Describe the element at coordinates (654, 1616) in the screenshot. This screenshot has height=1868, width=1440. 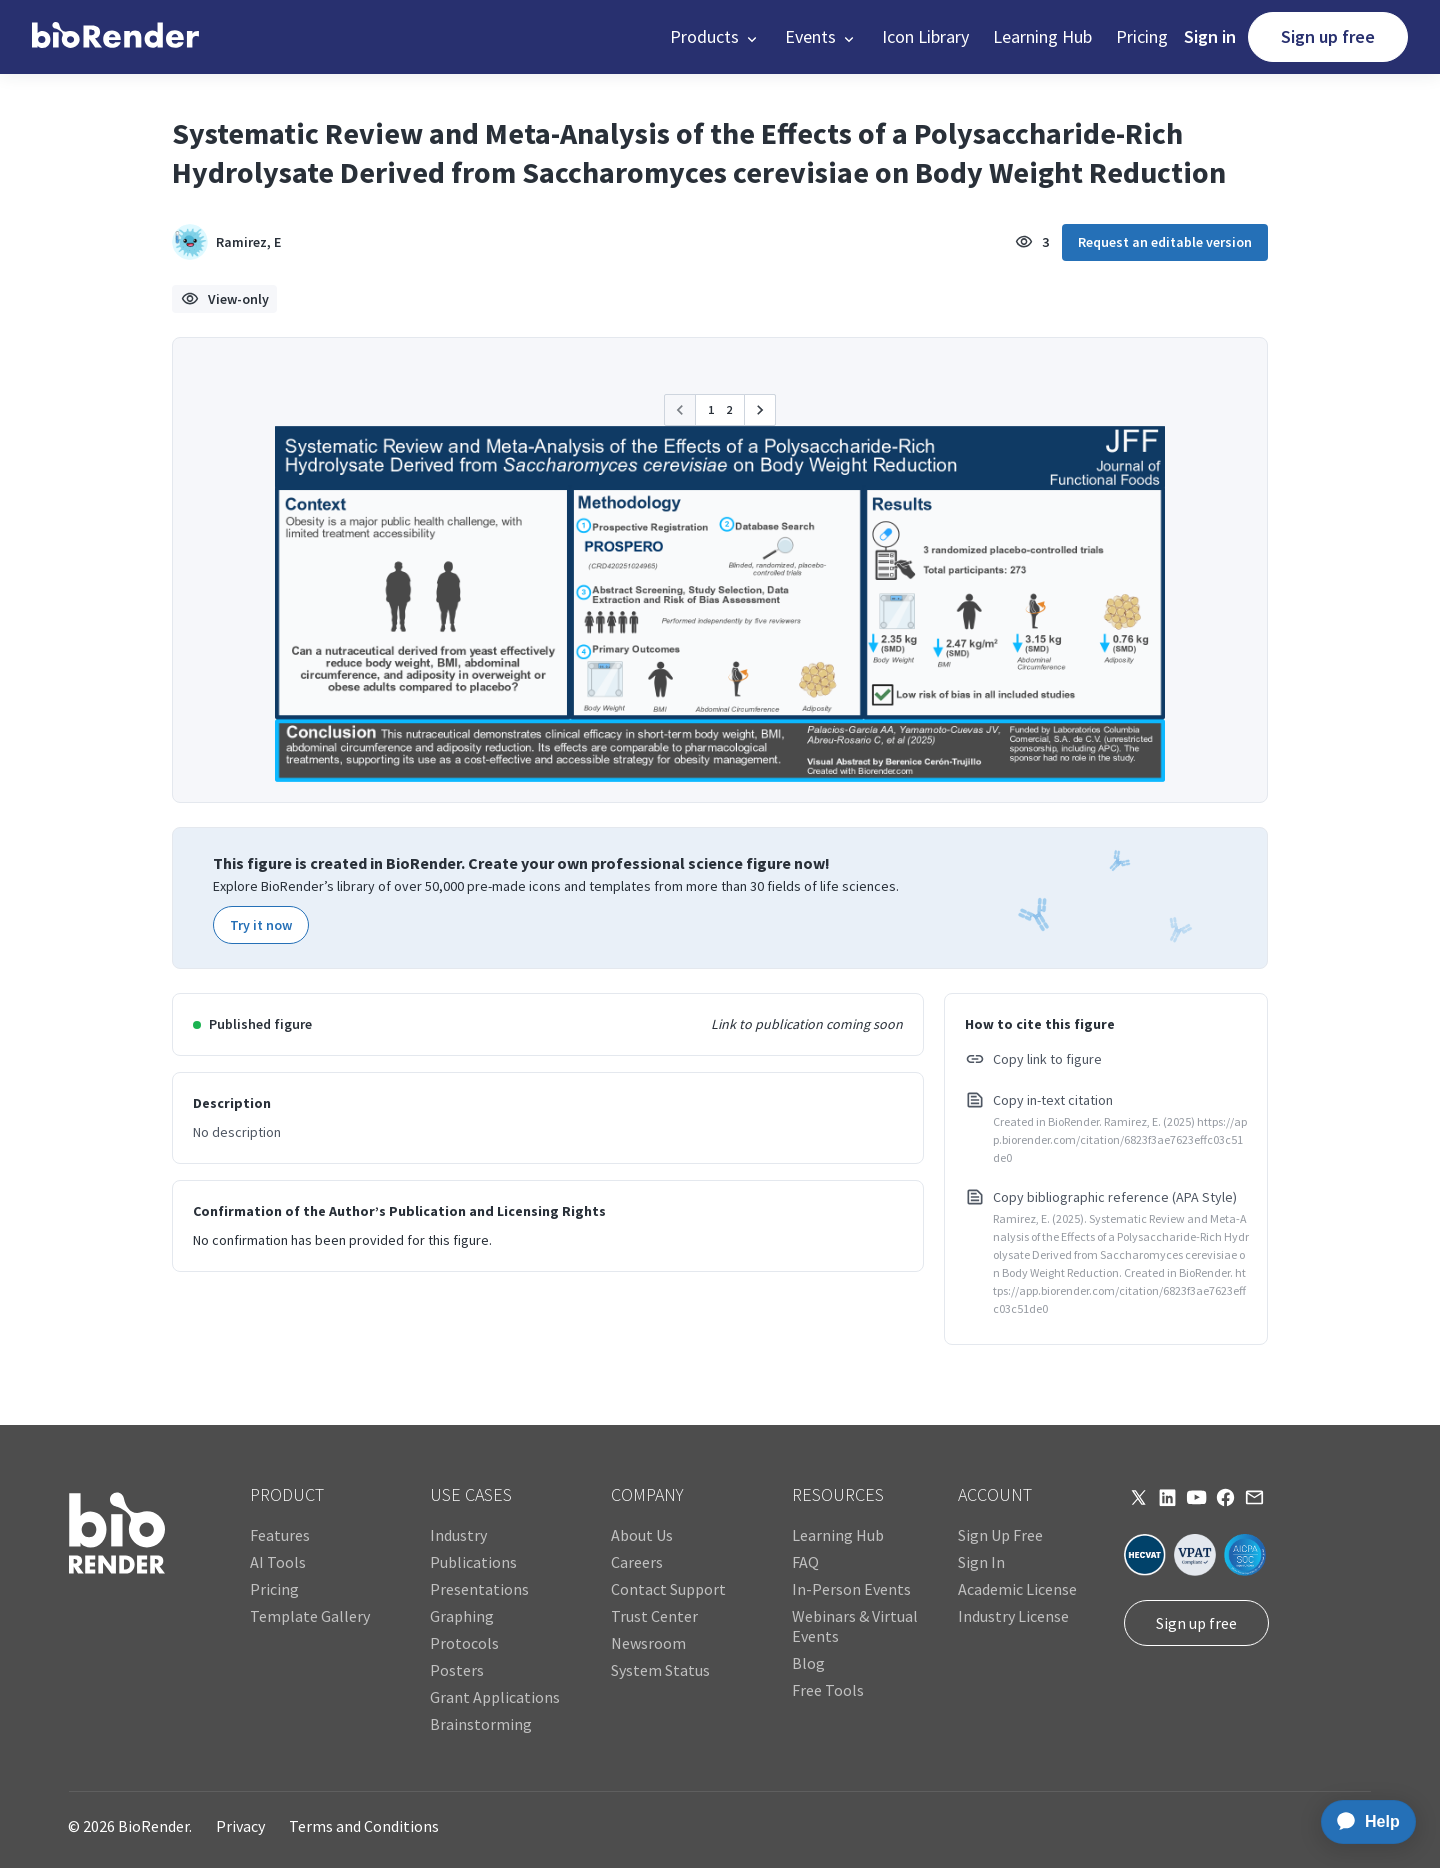
I see `Trust Center` at that location.